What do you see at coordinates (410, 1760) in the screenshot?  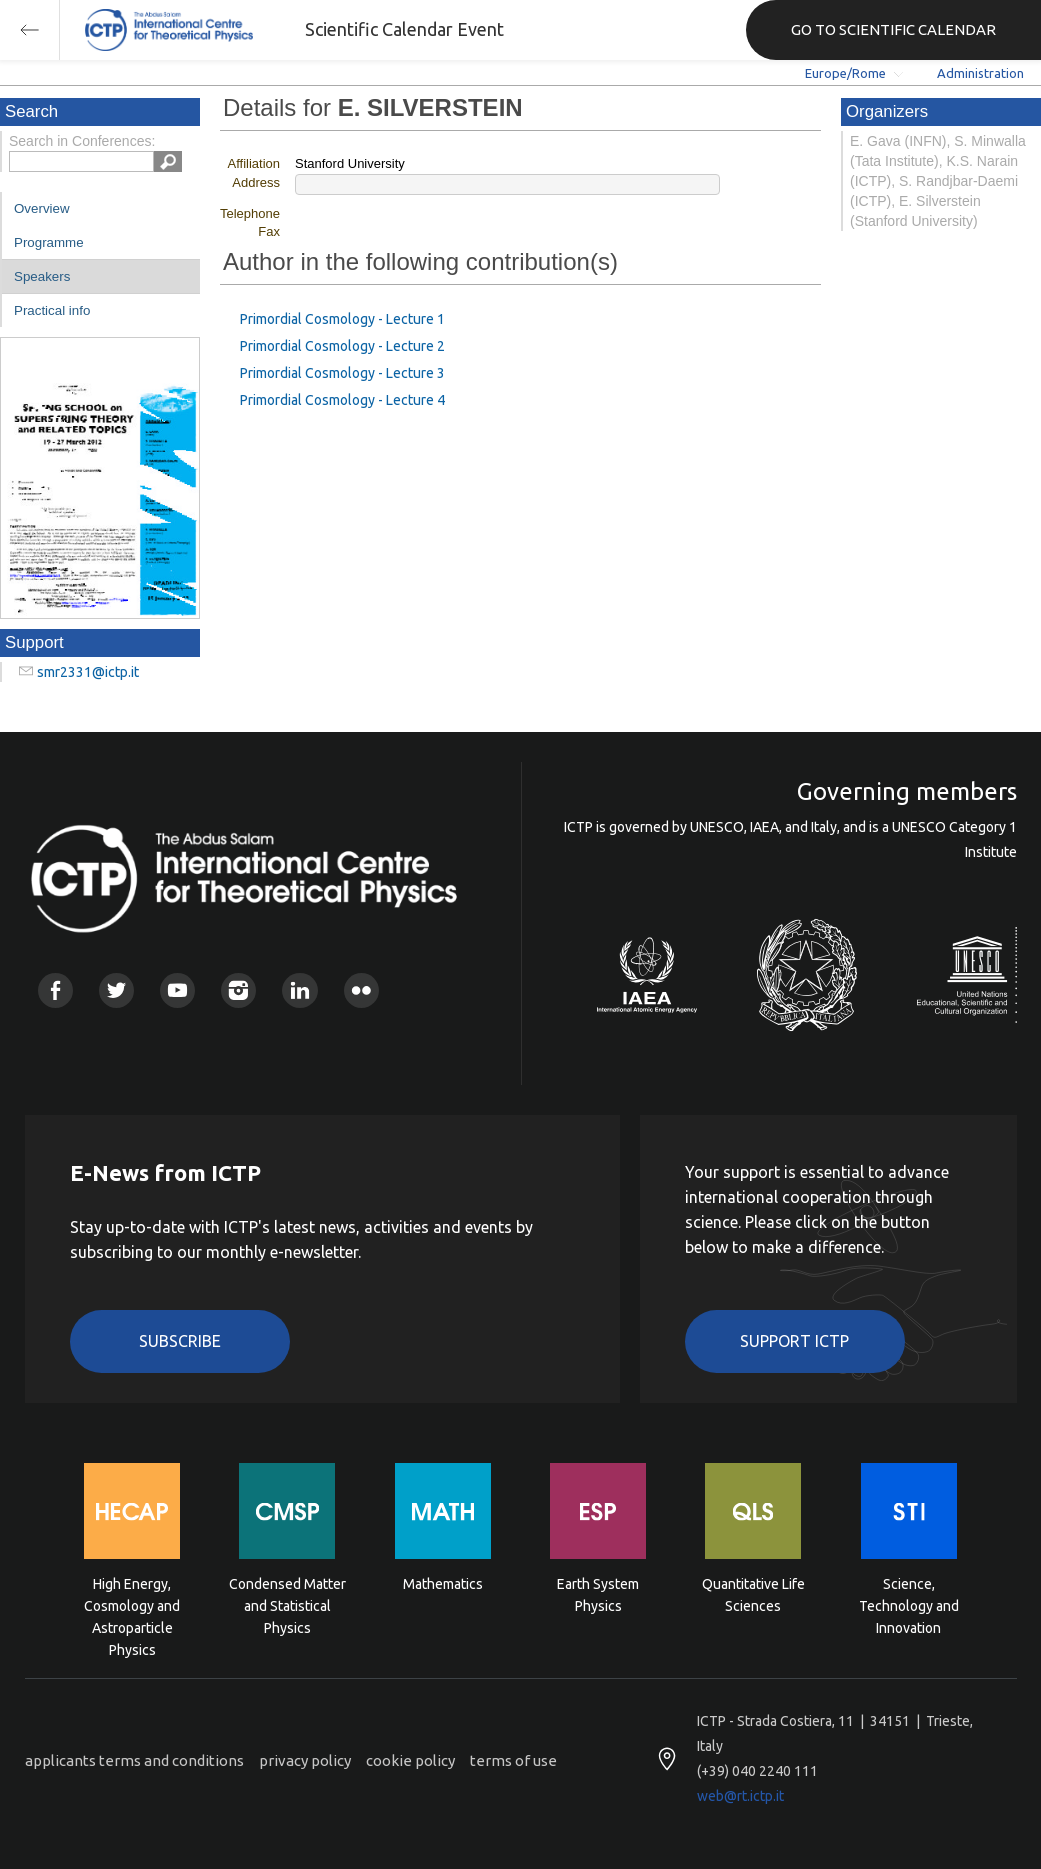 I see `cookie policy` at bounding box center [410, 1760].